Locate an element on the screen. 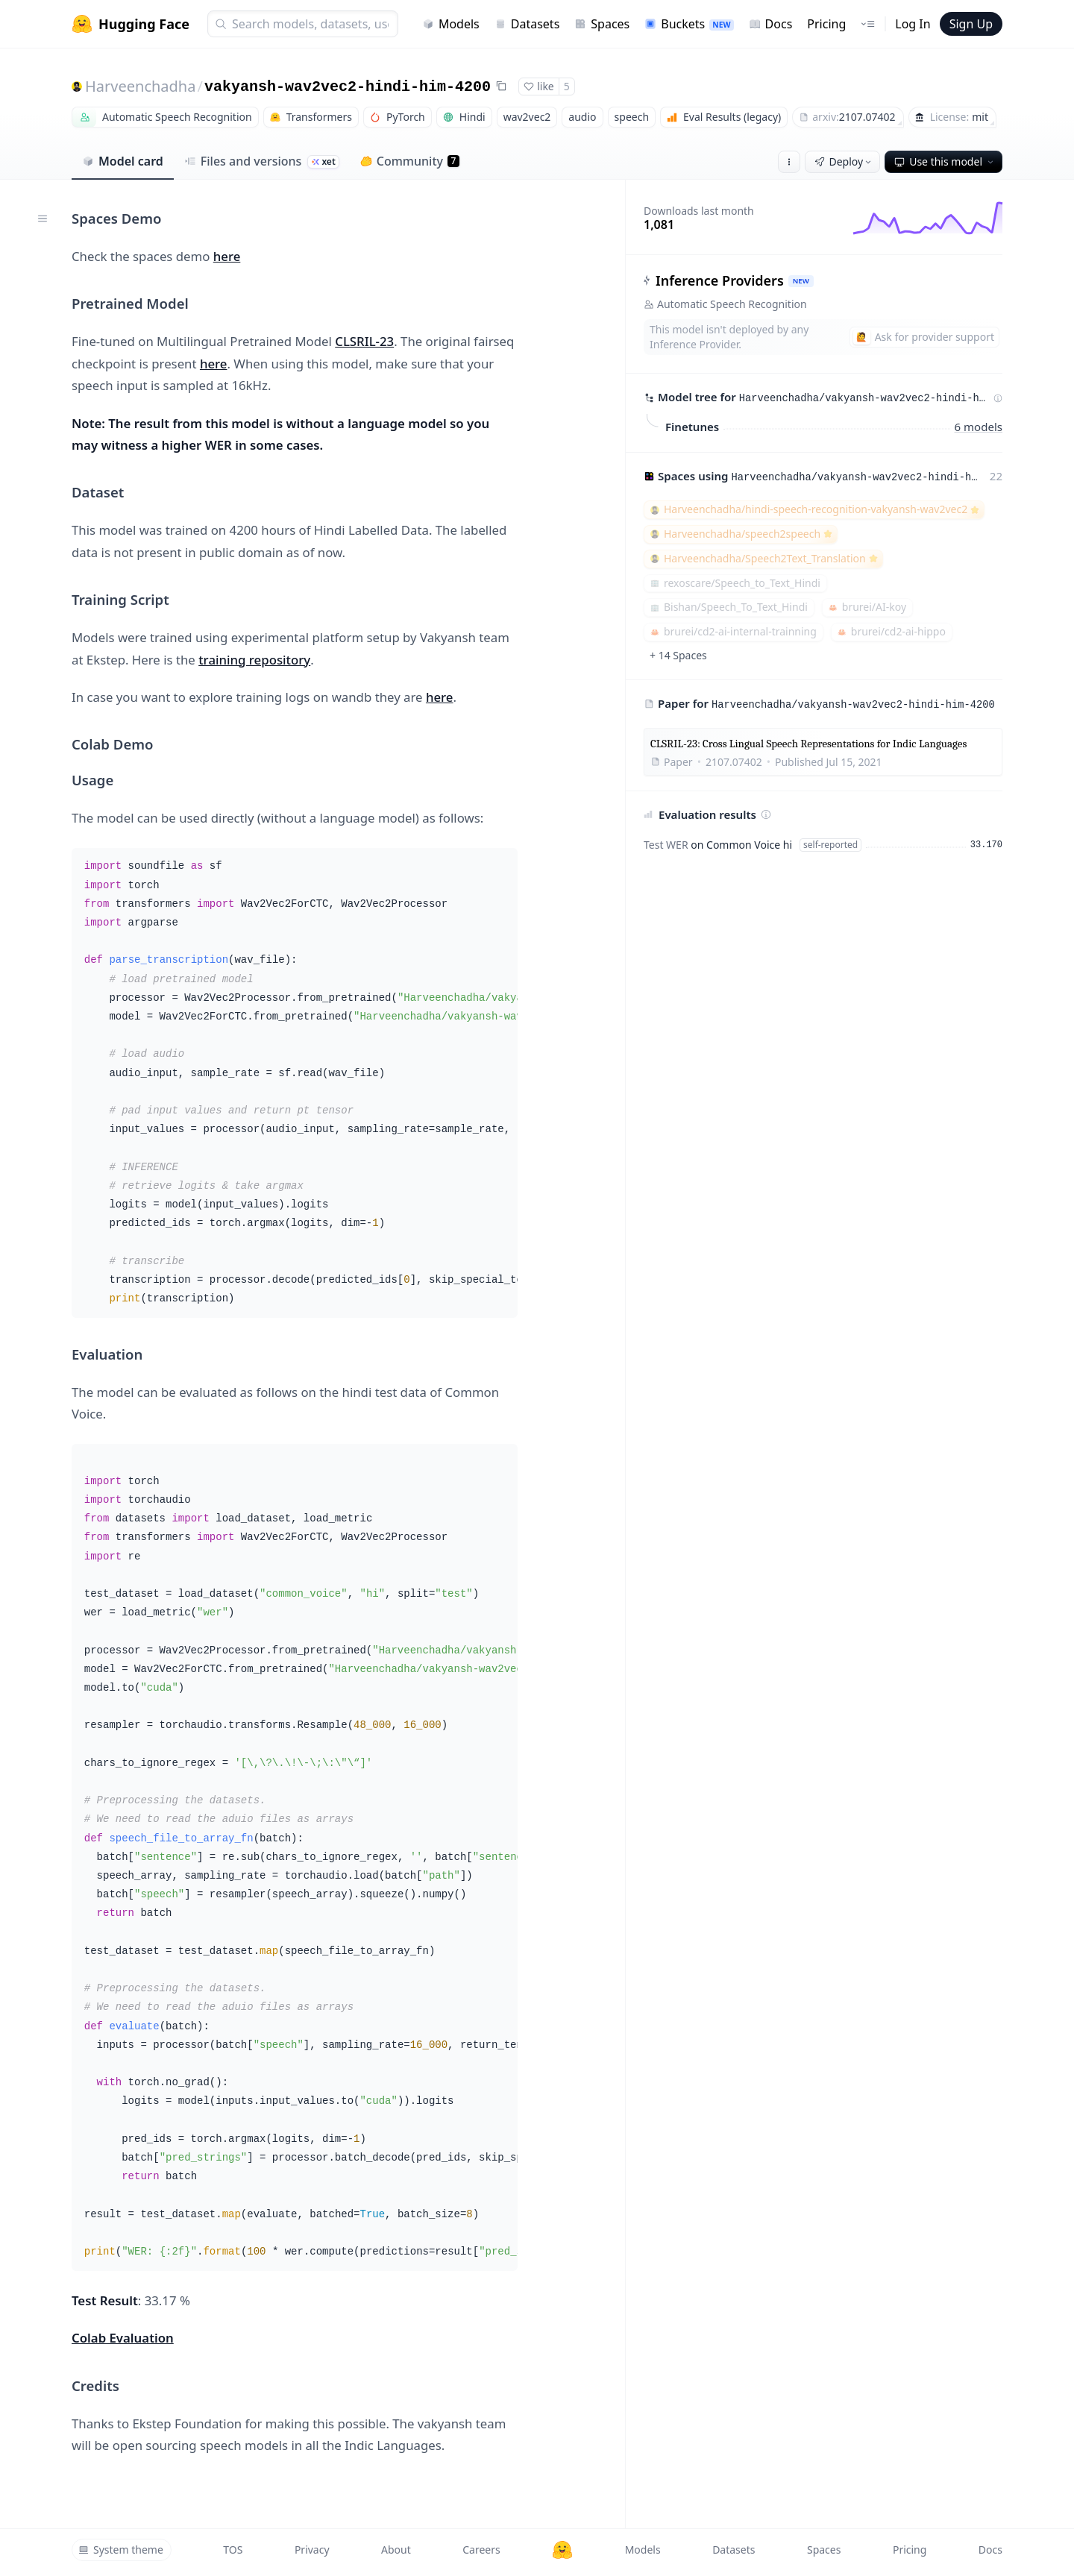 This screenshot has height=2576, width=1074. vakyansh-wav2vec2-hindi-him-4200 is located at coordinates (347, 86).